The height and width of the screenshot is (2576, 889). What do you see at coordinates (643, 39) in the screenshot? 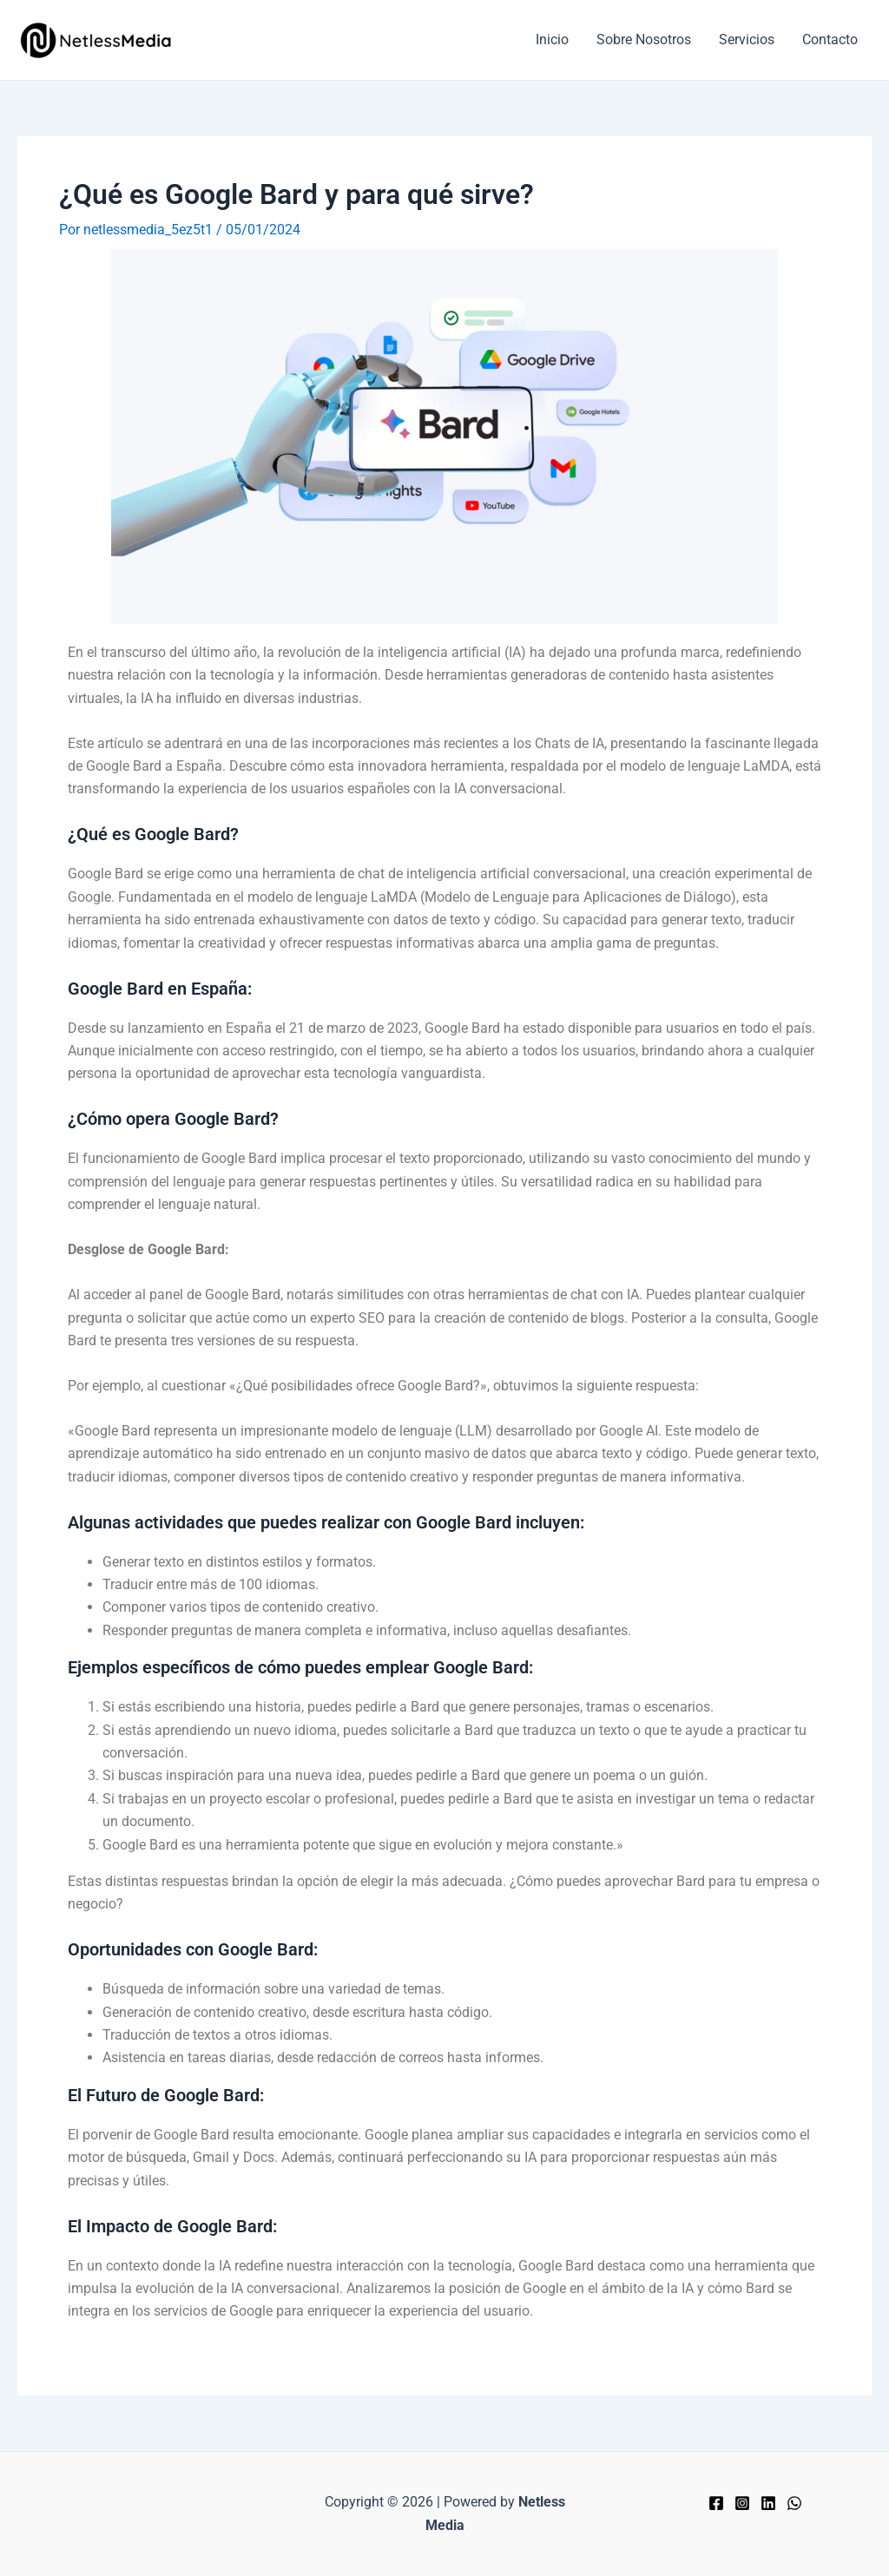
I see `Sobre Nosotros` at bounding box center [643, 39].